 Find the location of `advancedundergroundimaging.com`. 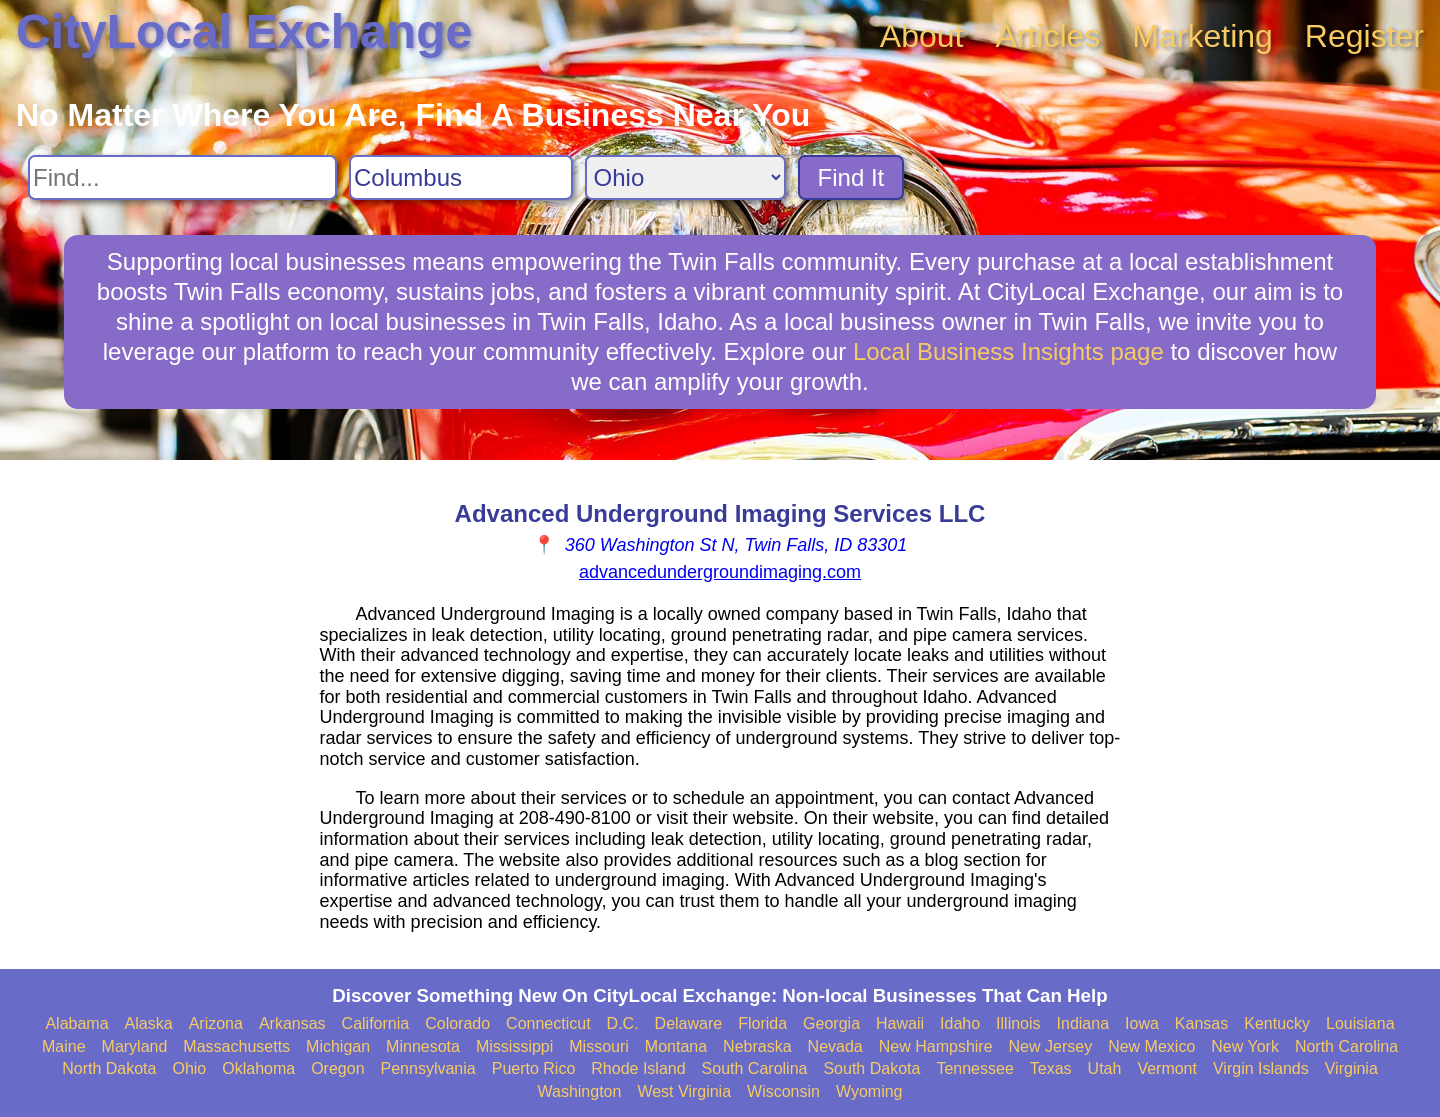

advancedundergroundimaging.com is located at coordinates (720, 572).